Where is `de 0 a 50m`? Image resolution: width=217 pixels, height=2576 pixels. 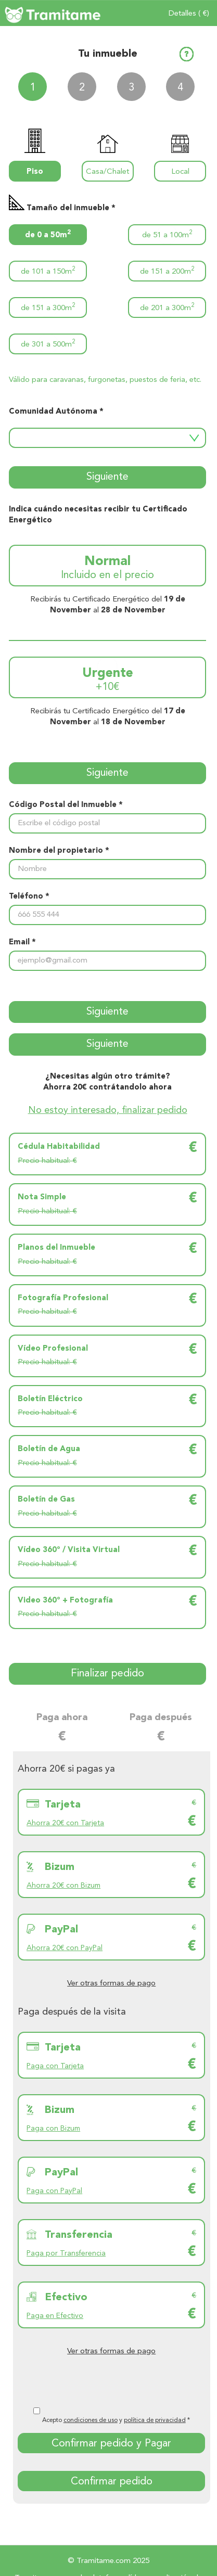
de 0 a 50m is located at coordinates (48, 234).